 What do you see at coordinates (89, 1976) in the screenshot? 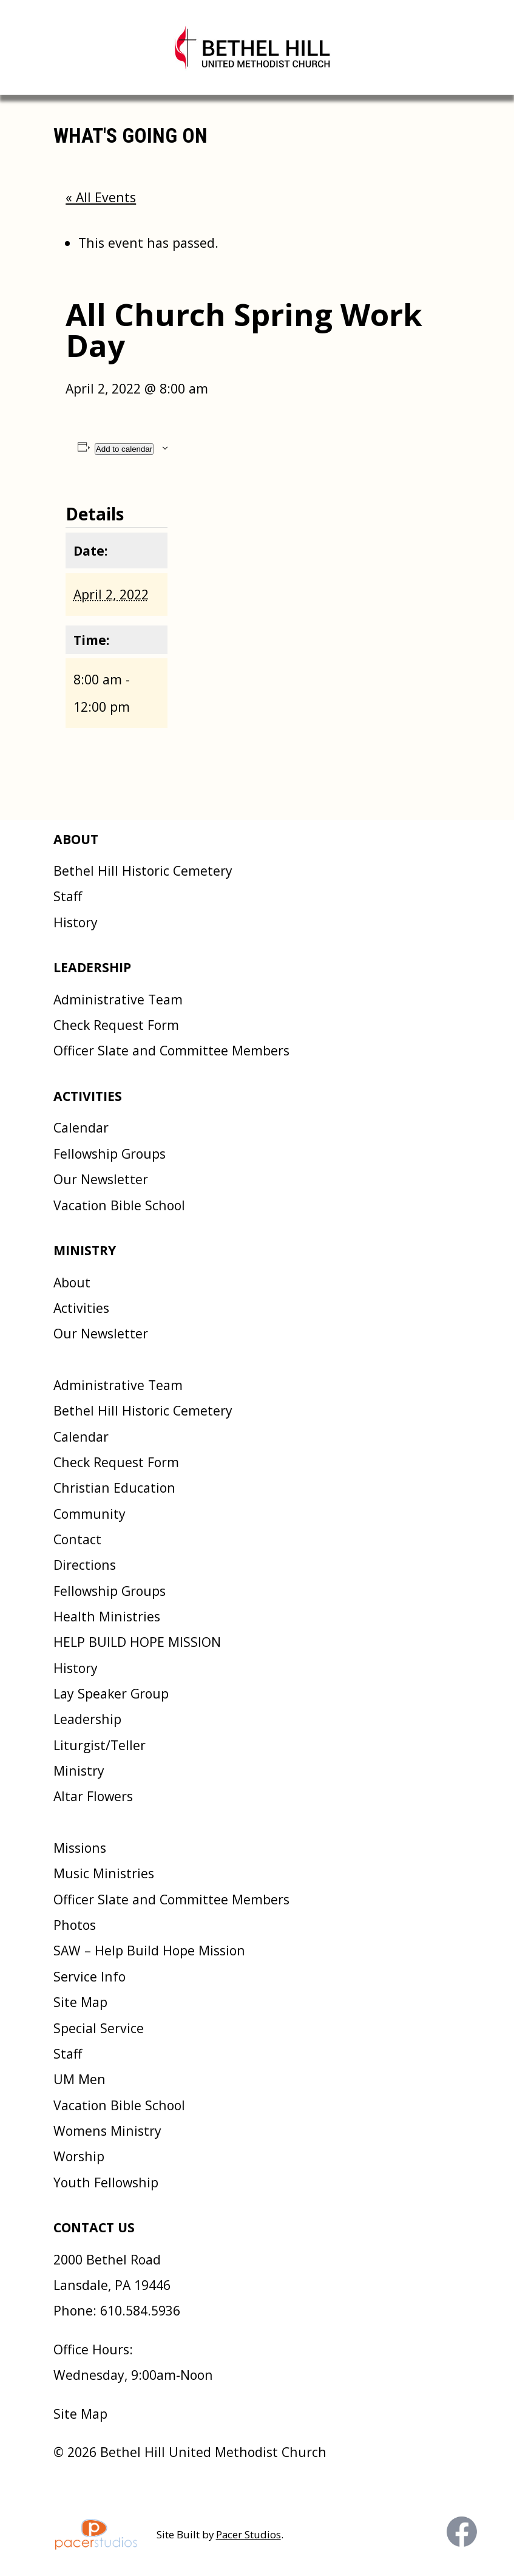
I see `Service Info` at bounding box center [89, 1976].